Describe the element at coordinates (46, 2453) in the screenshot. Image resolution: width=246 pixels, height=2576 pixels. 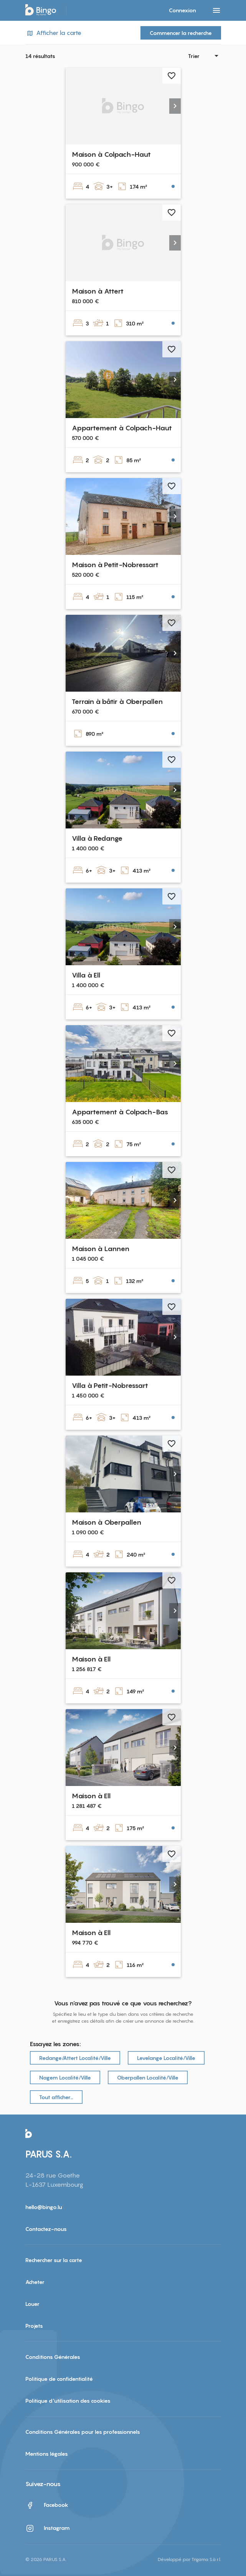
I see `Mentions légales` at that location.